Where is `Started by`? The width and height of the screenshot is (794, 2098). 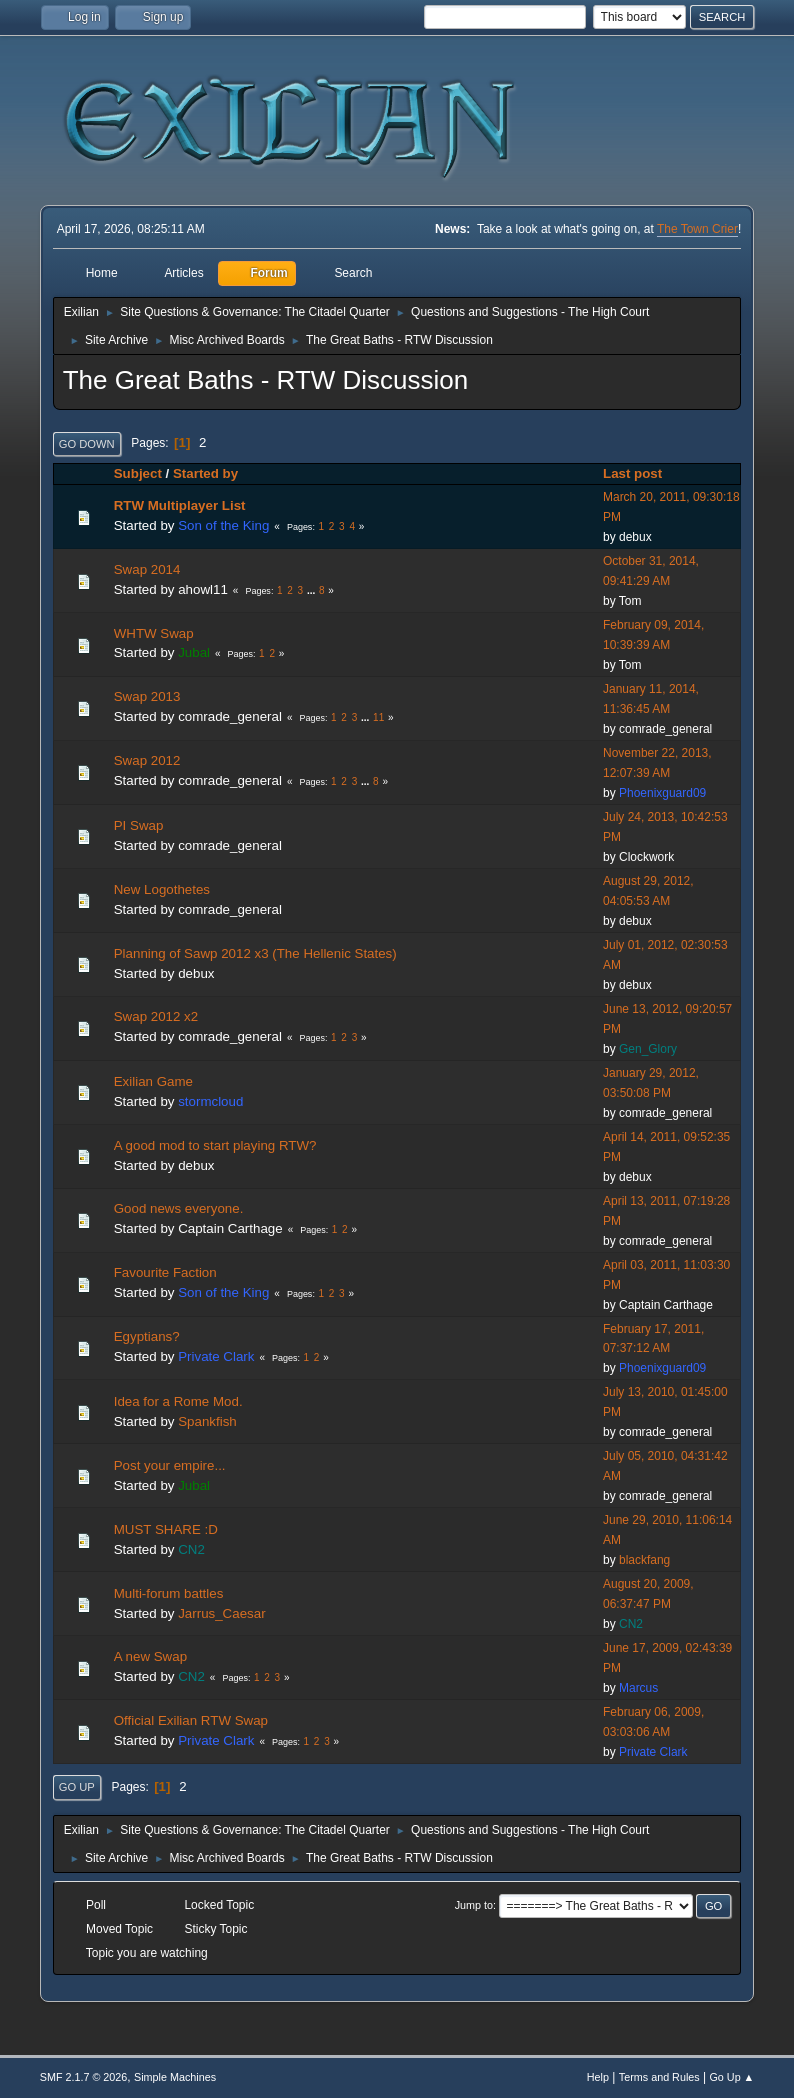
Started by is located at coordinates (205, 473).